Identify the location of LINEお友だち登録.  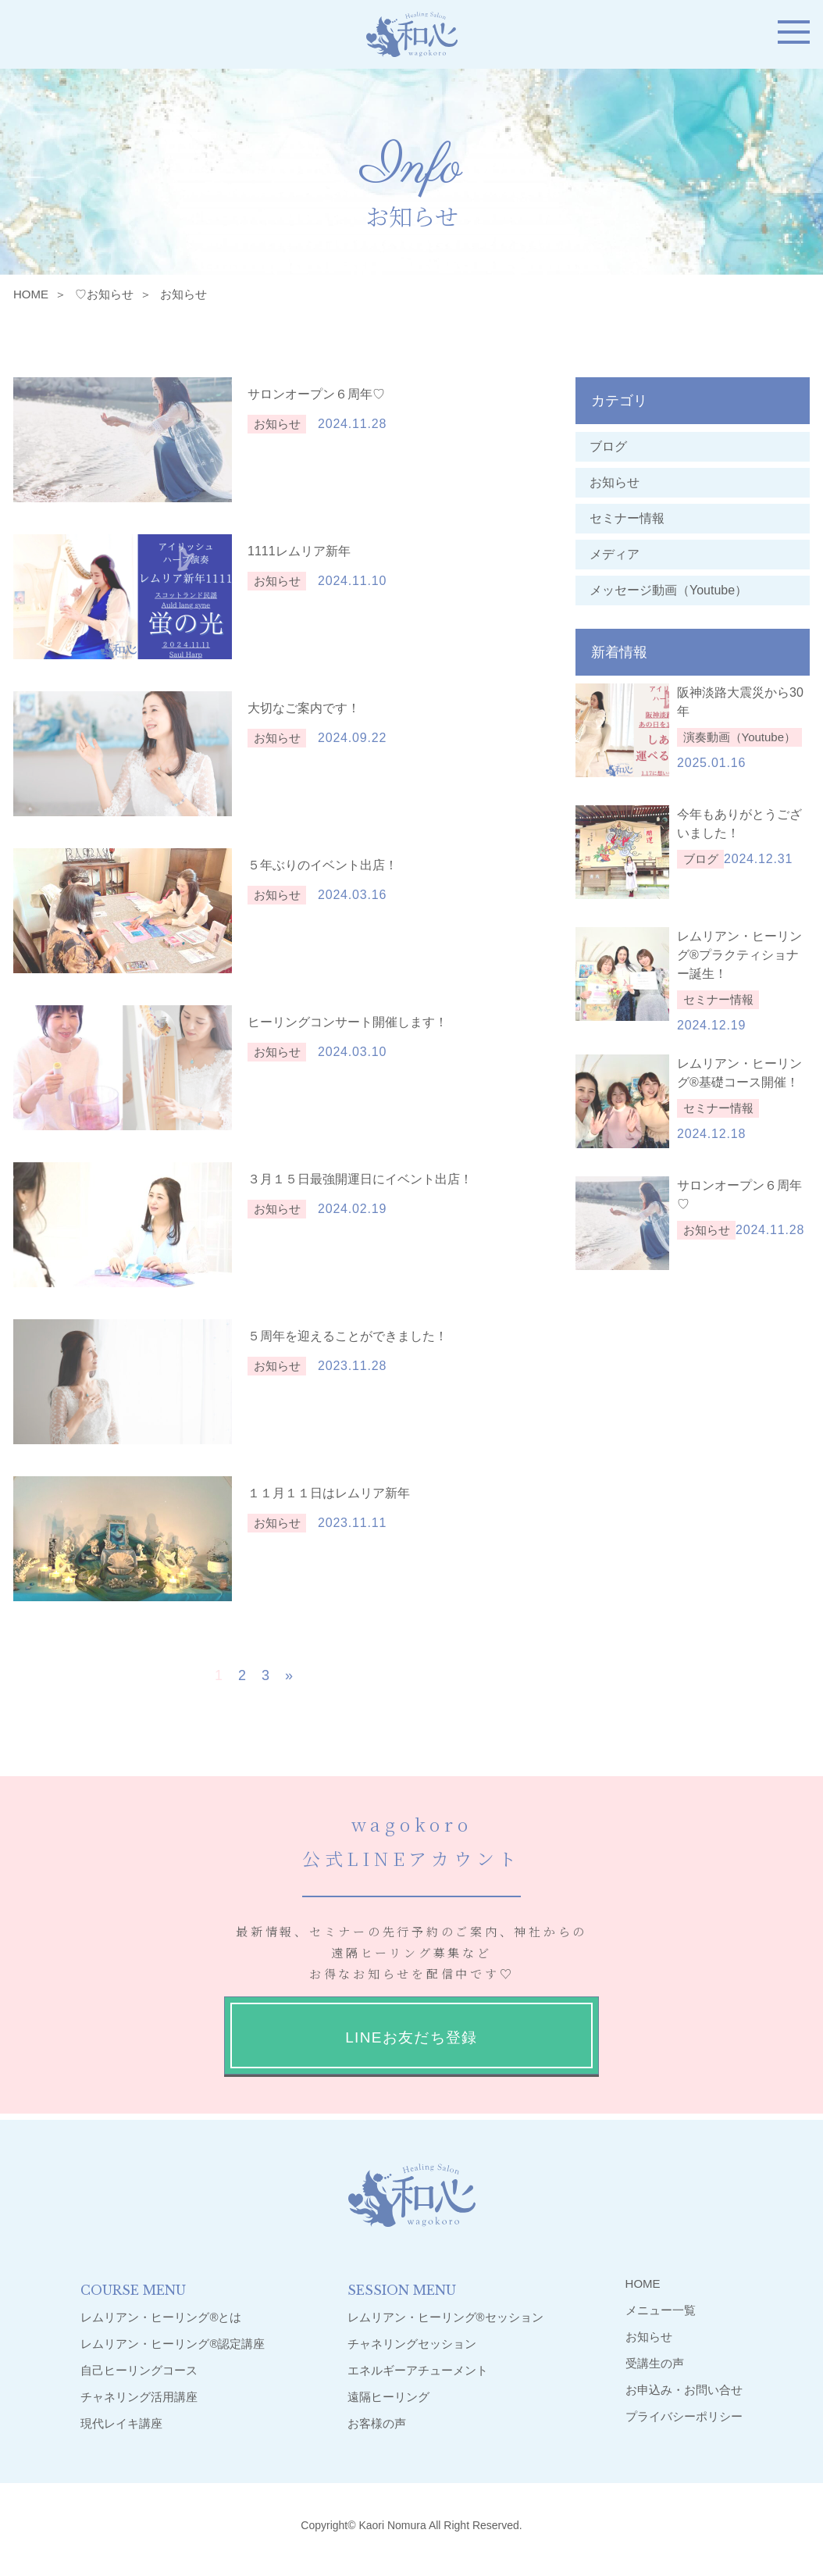
(411, 2037).